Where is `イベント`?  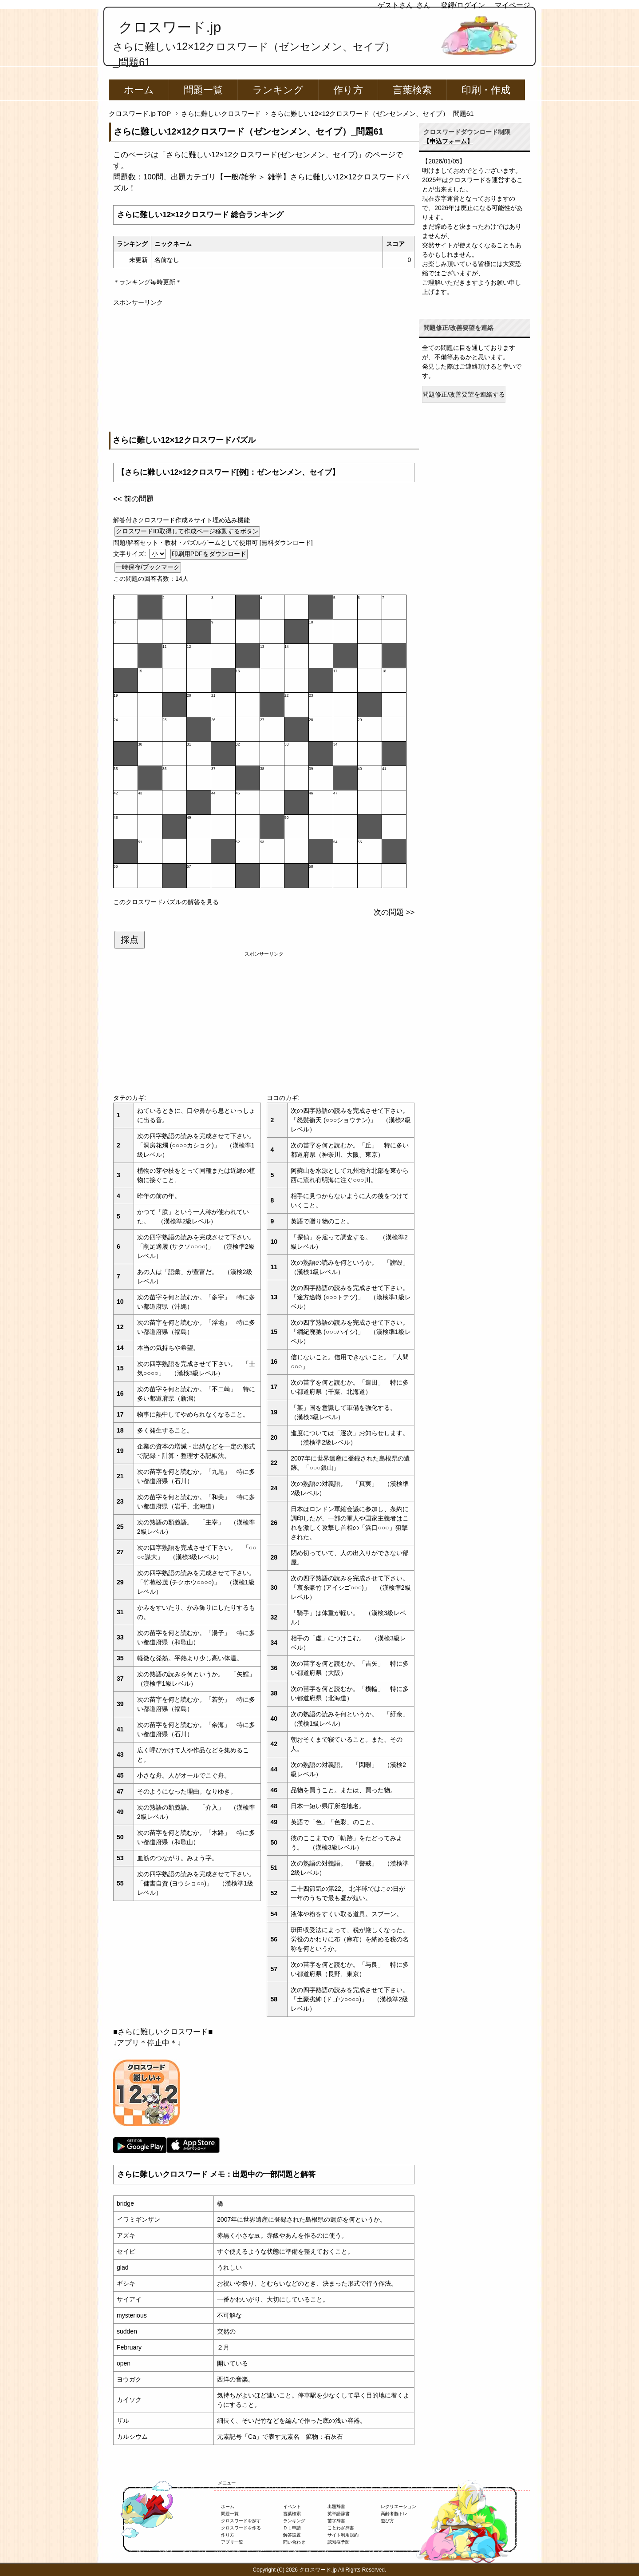
イベント is located at coordinates (292, 2506).